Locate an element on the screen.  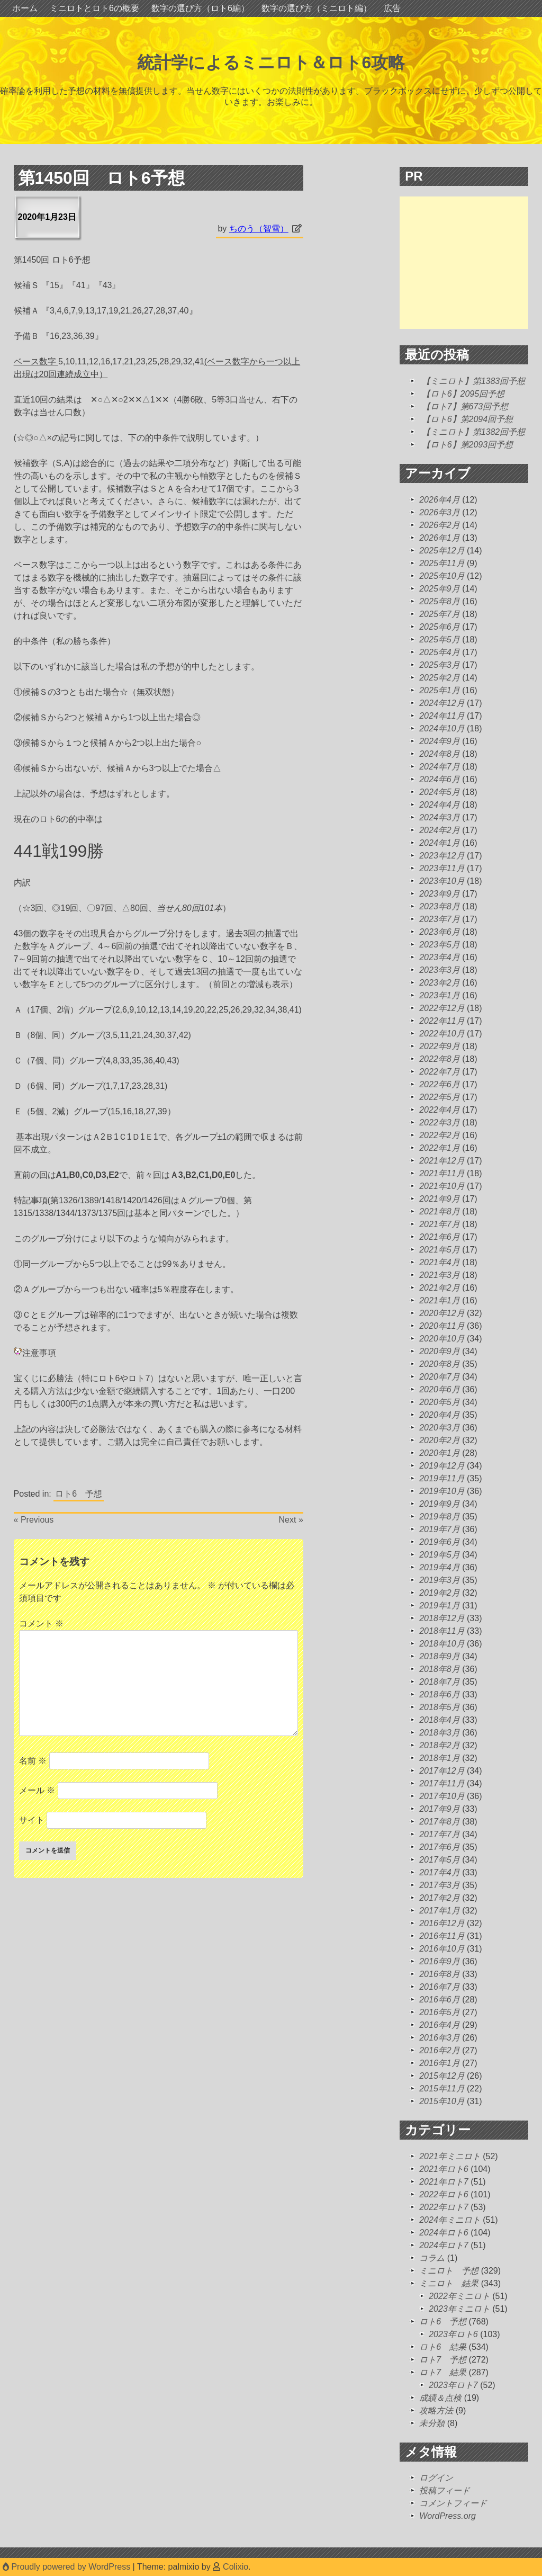
2022年12月 is located at coordinates (441, 1008).